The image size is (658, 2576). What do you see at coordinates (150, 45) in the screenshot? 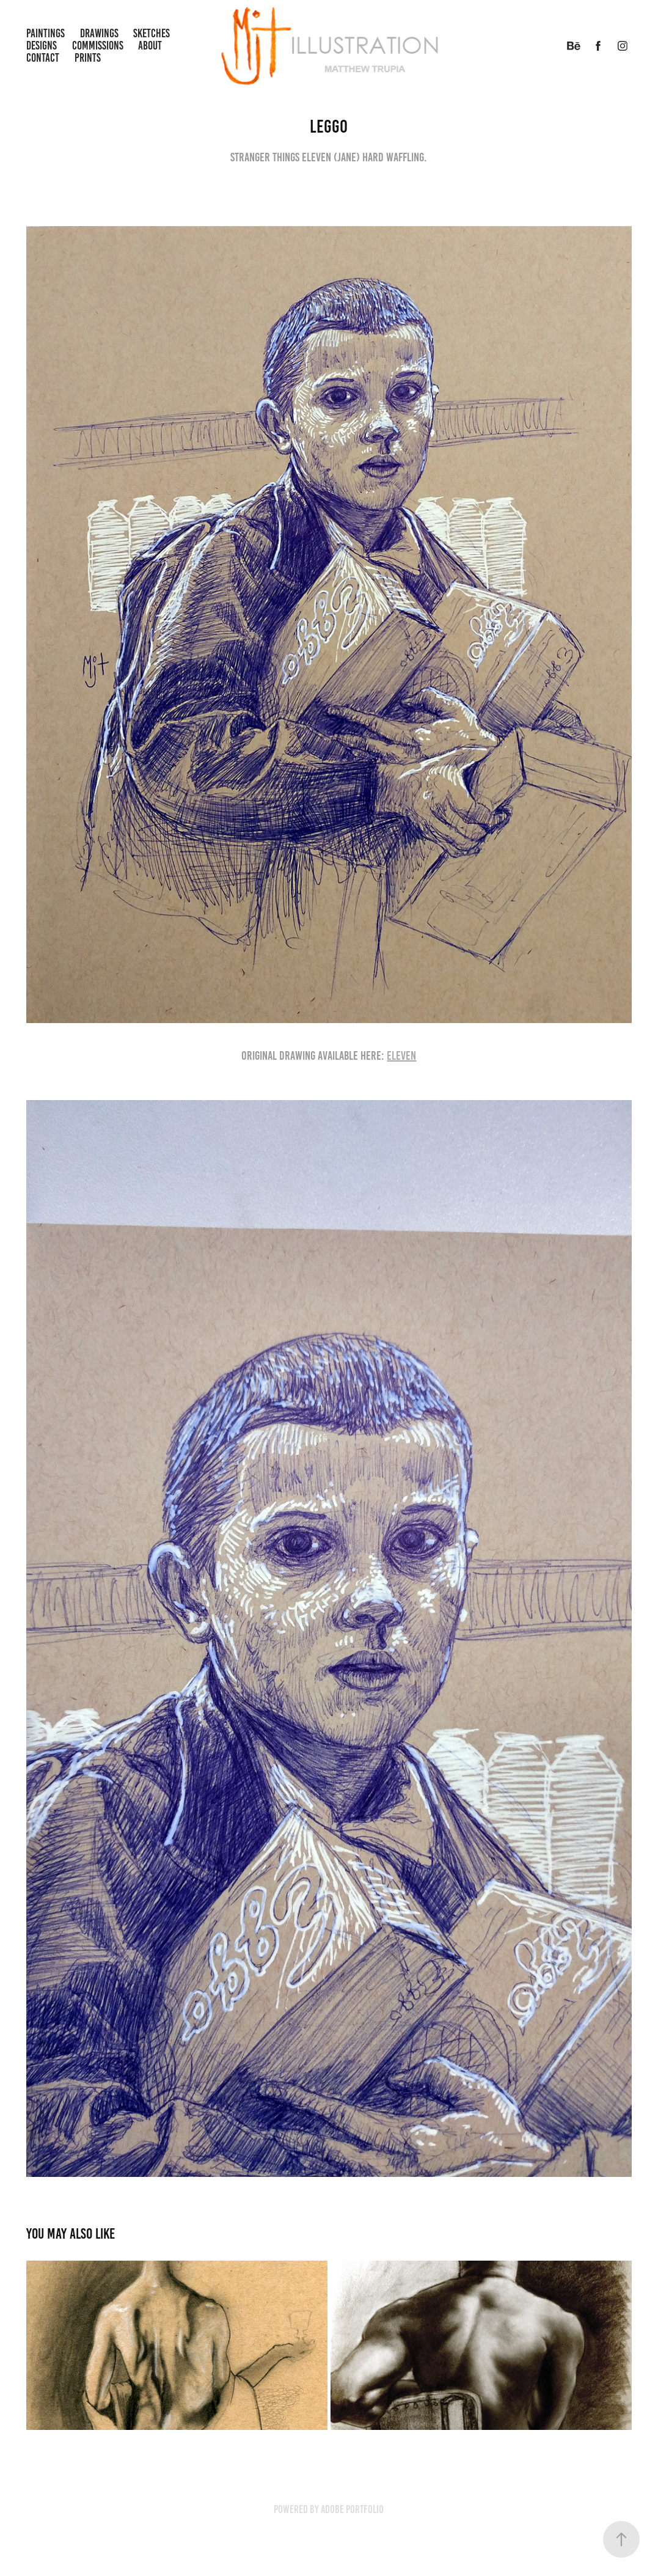
I see `About` at bounding box center [150, 45].